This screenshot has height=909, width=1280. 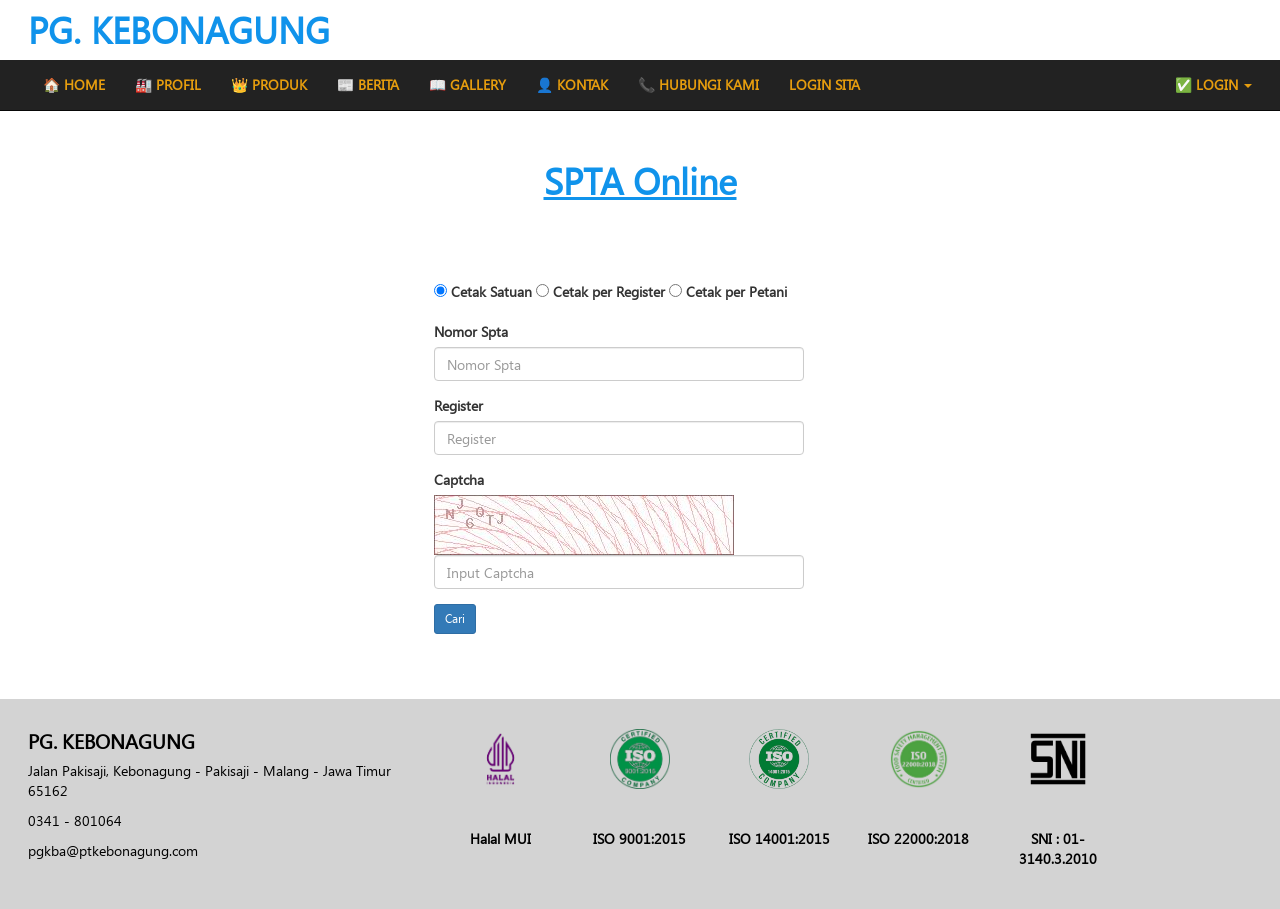 I want to click on 📖 GALLERY, so click(x=467, y=84).